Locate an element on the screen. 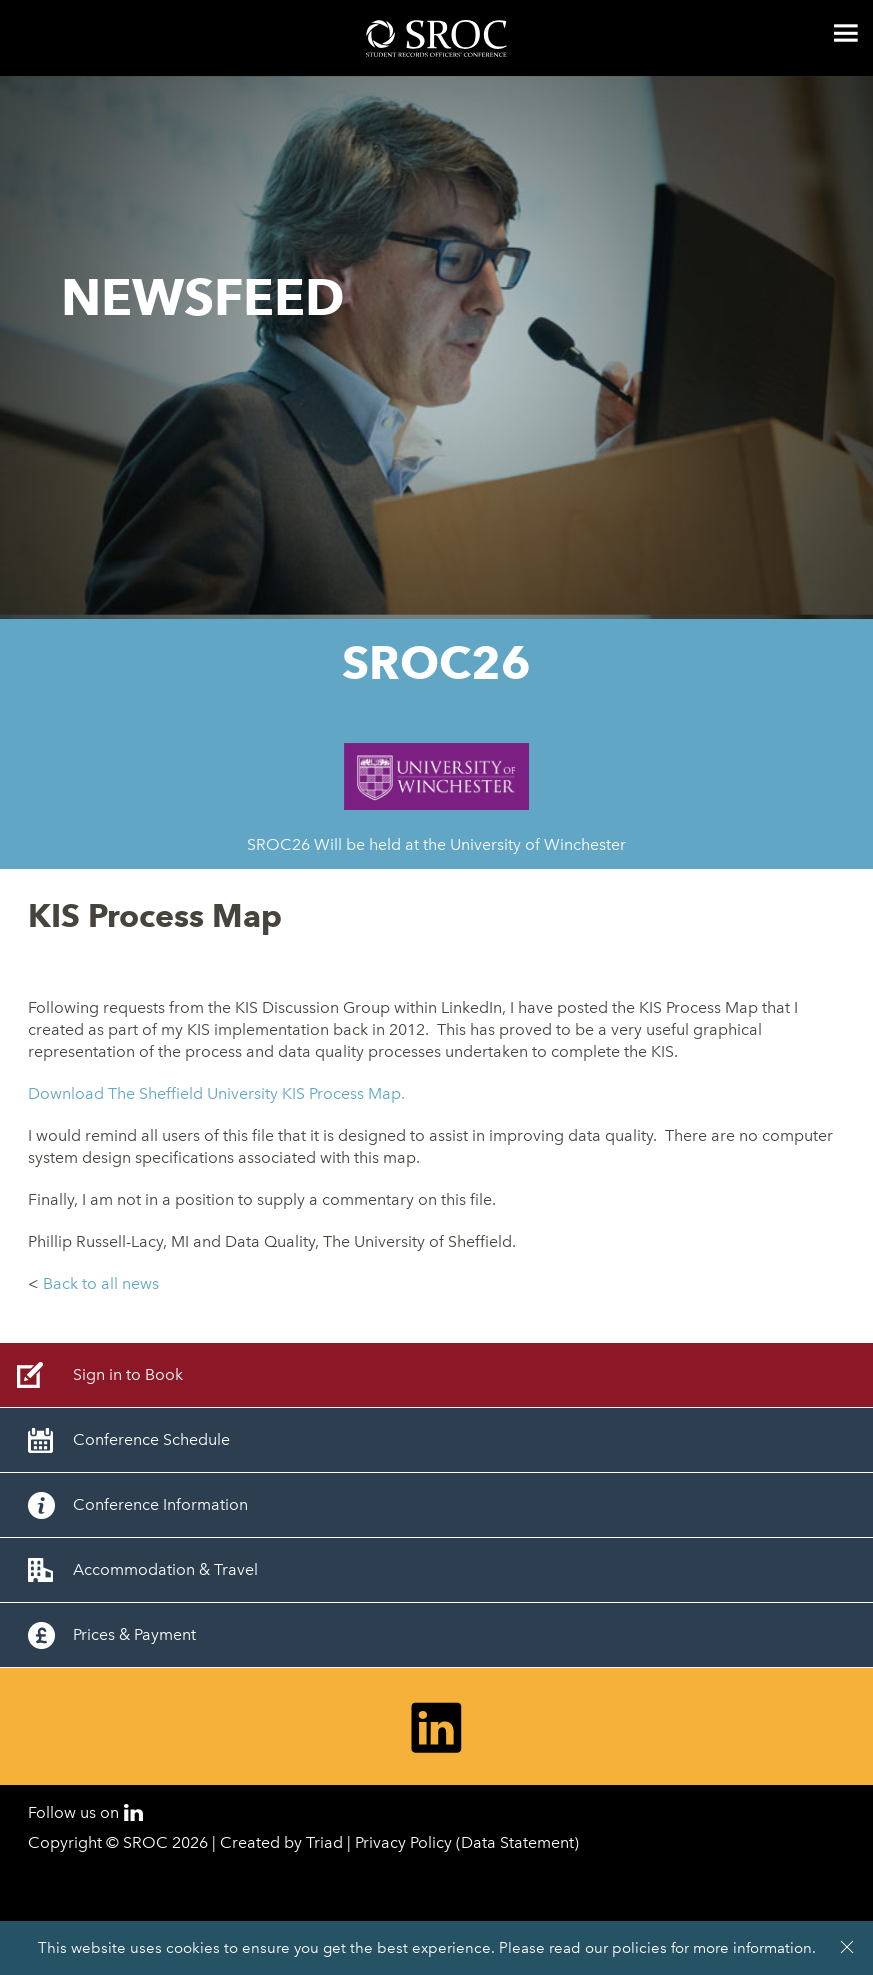 The width and height of the screenshot is (873, 1975). Sign in to Book is located at coordinates (128, 1374).